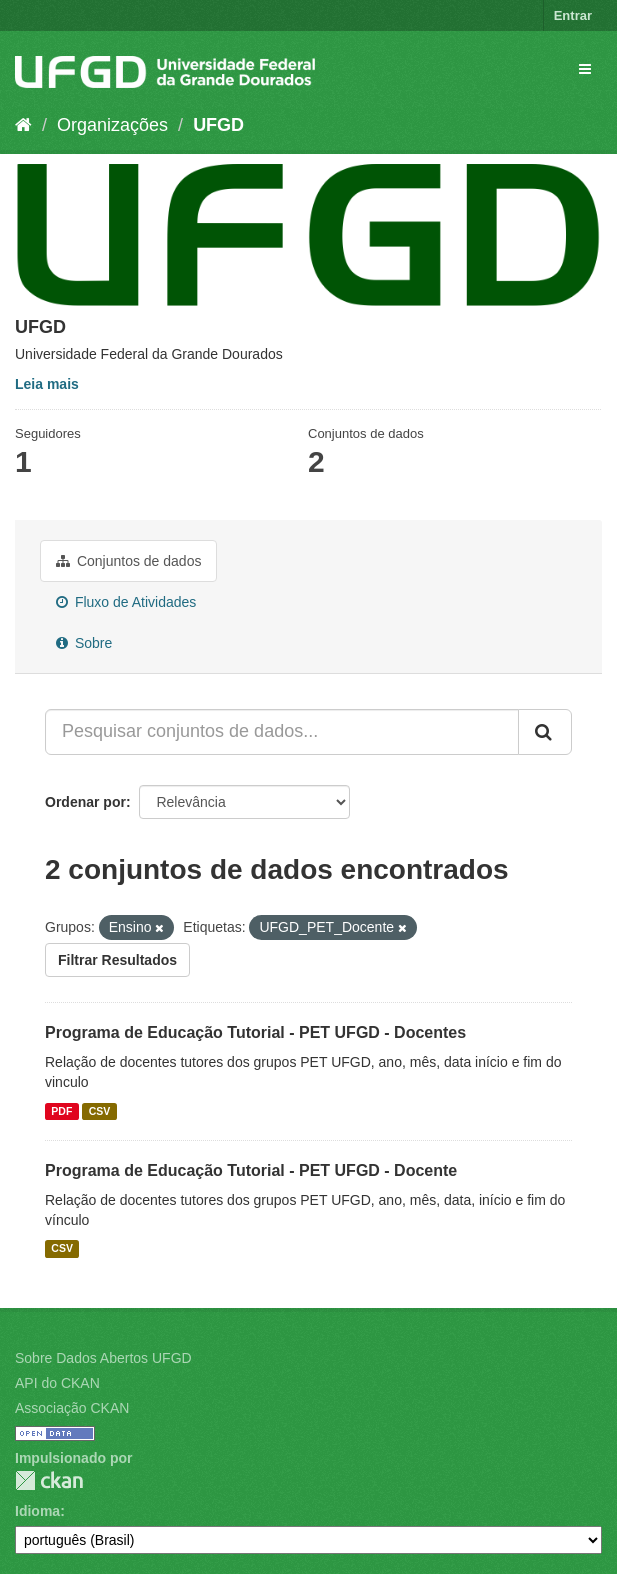 This screenshot has height=1574, width=617. Describe the element at coordinates (84, 643) in the screenshot. I see `Sobre` at that location.